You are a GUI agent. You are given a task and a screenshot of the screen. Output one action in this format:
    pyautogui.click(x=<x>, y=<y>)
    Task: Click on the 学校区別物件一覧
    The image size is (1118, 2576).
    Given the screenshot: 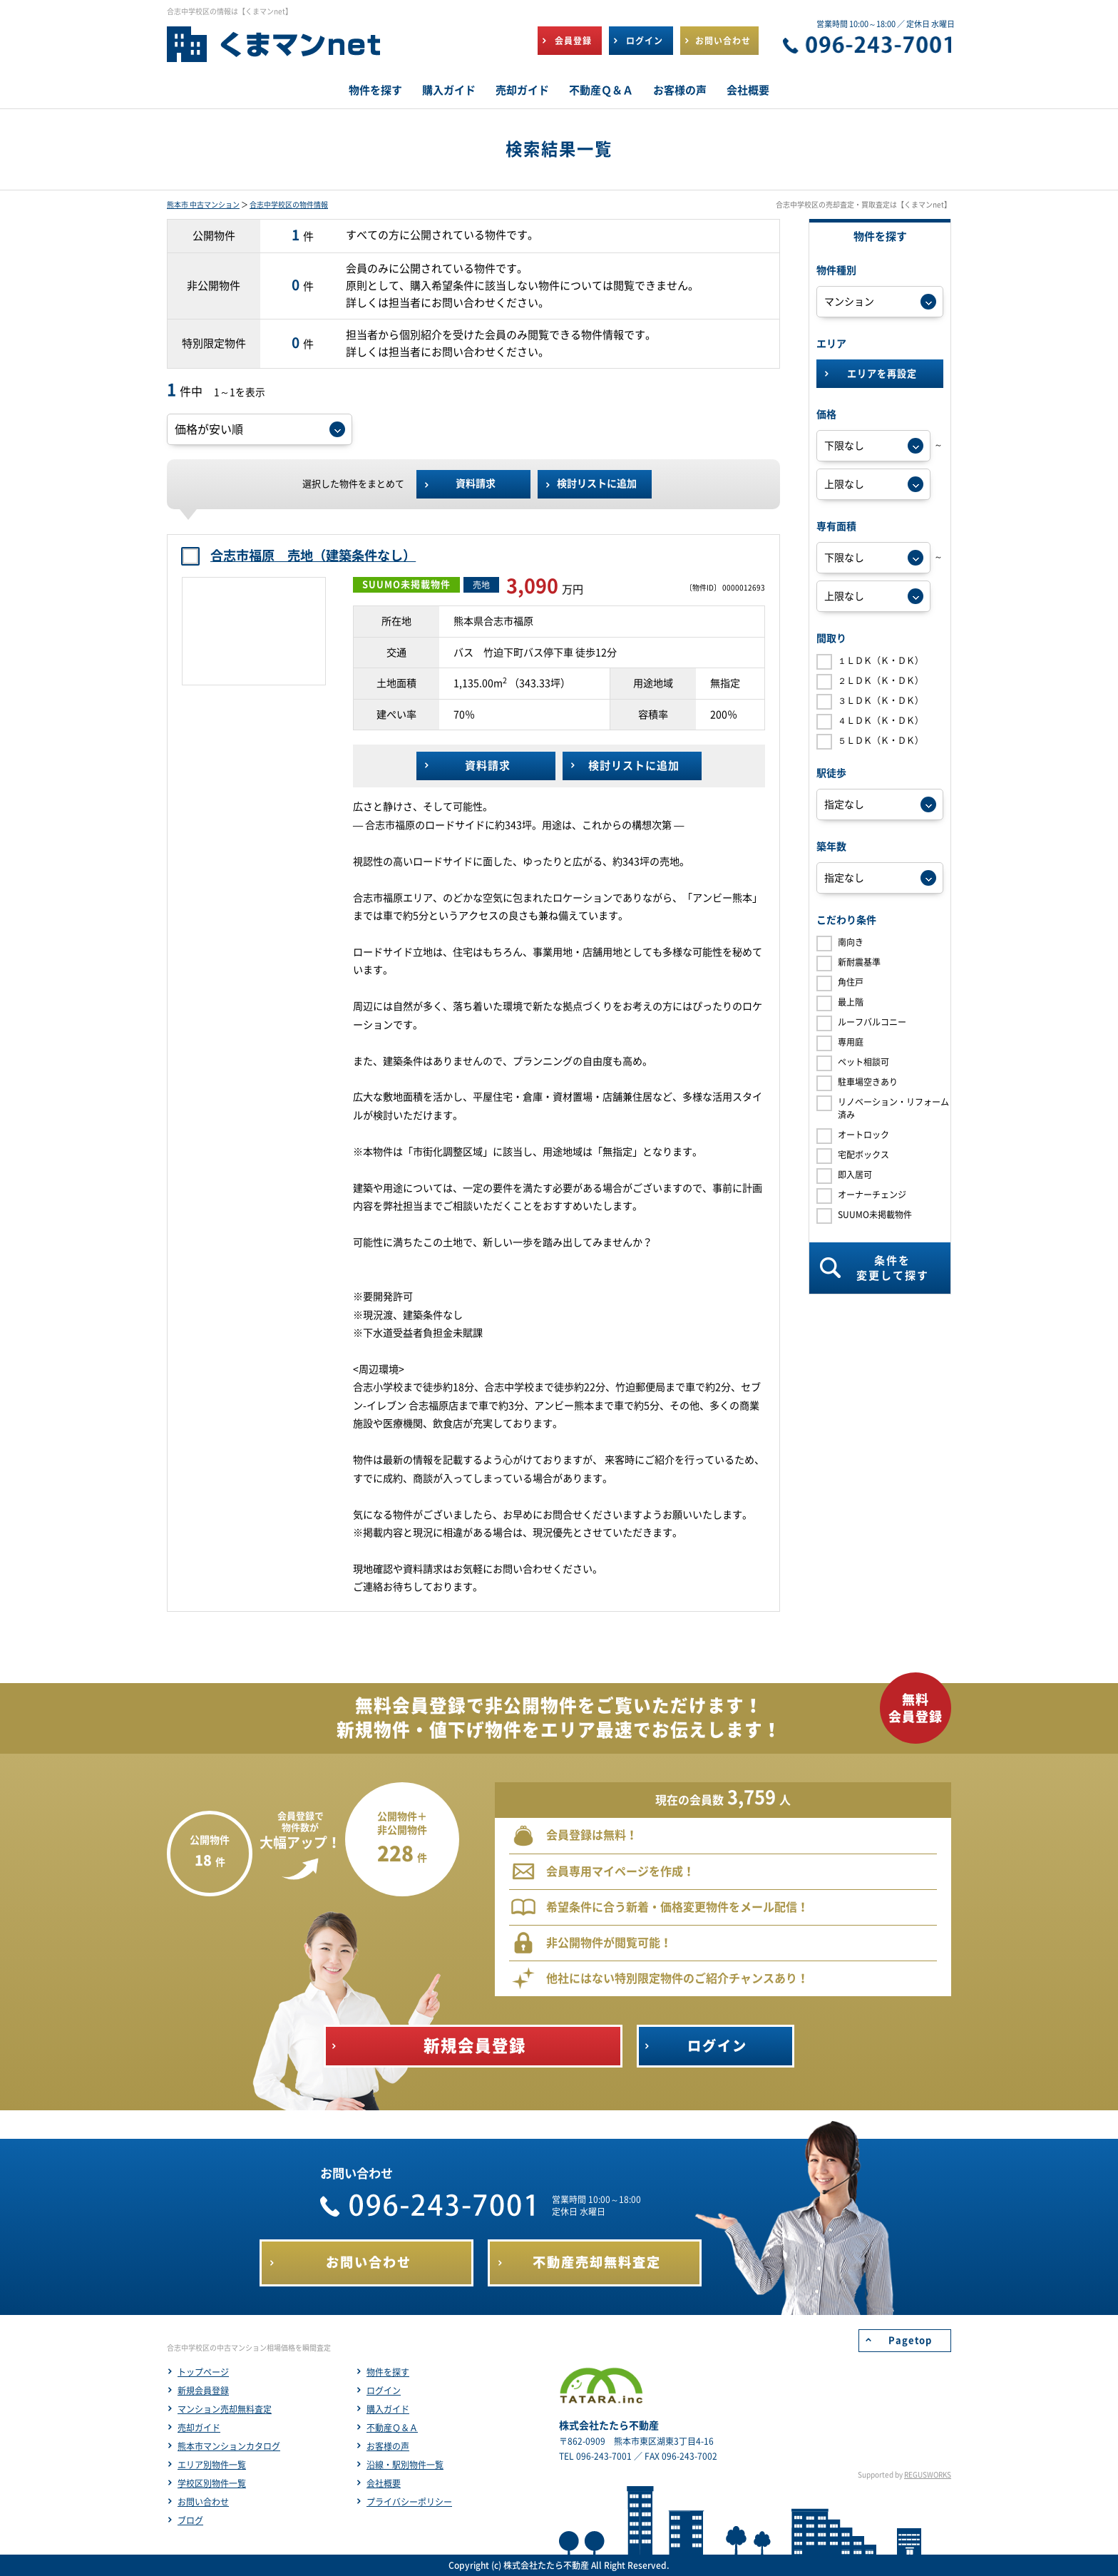 What is the action you would take?
    pyautogui.click(x=212, y=2483)
    